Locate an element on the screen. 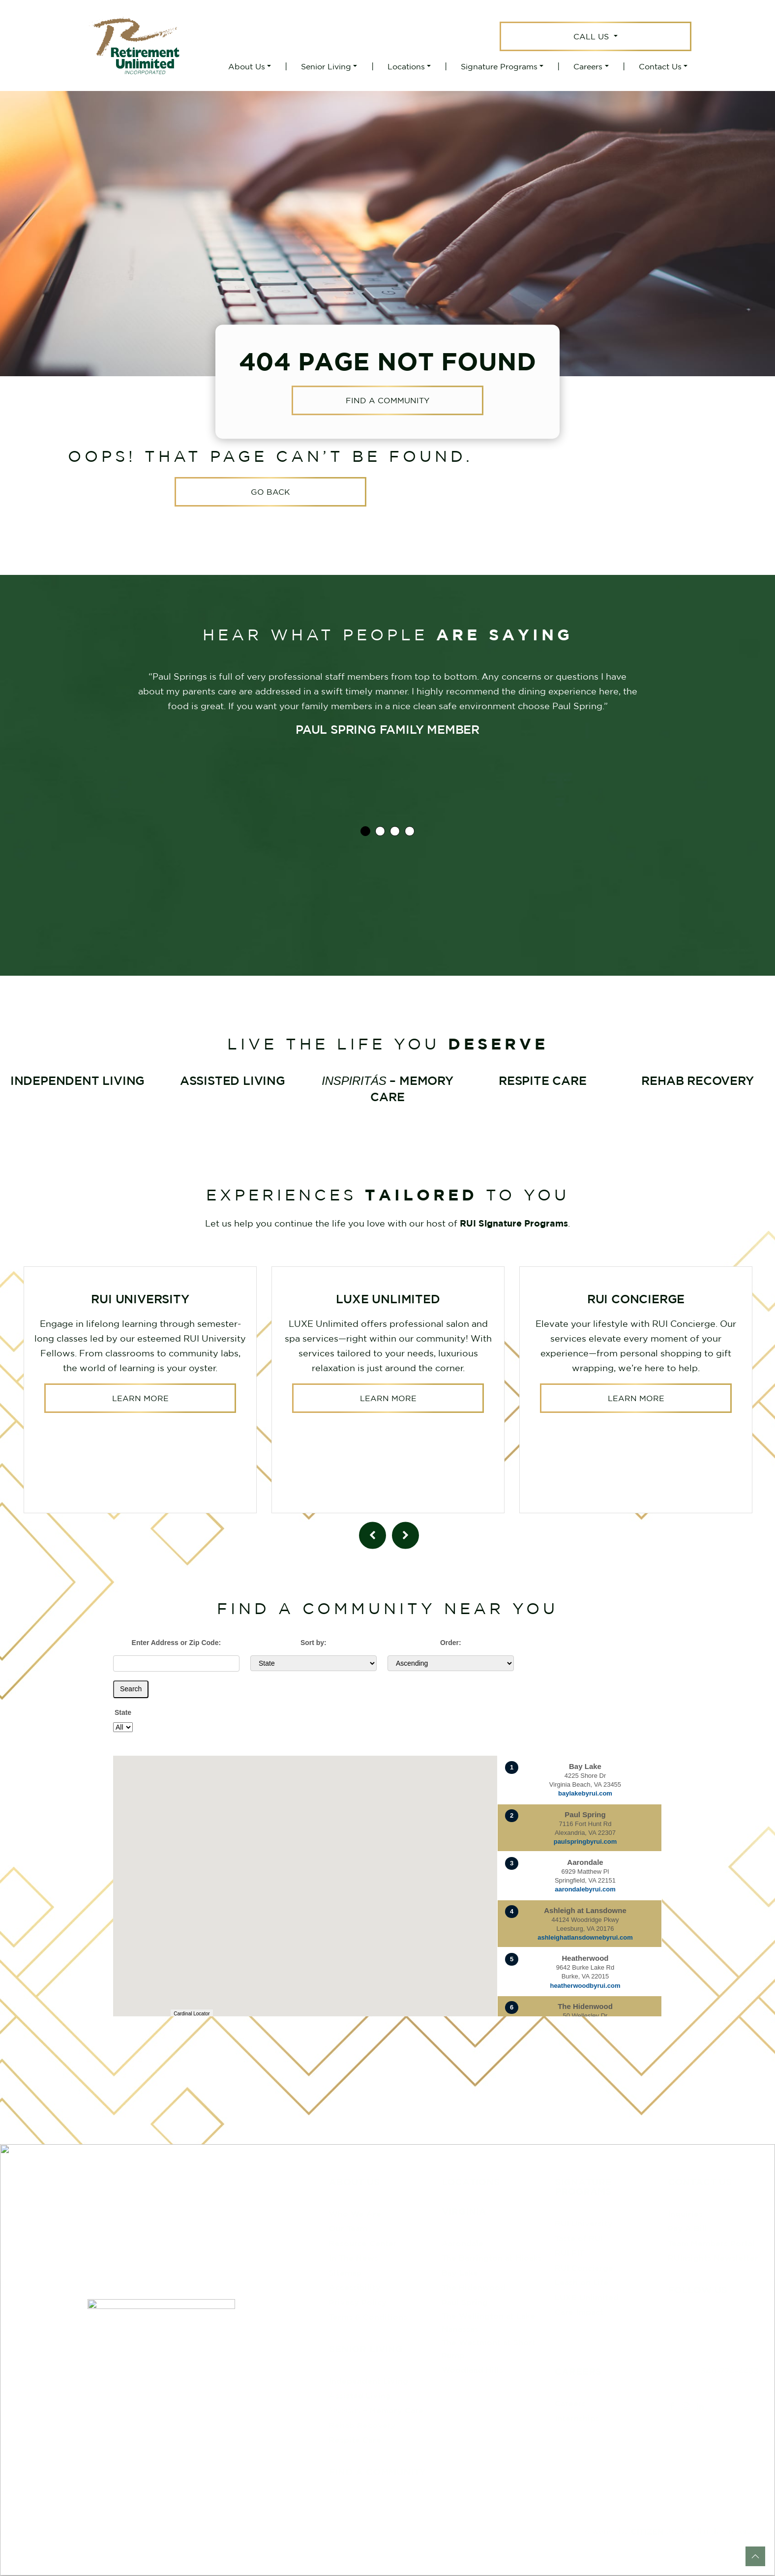 The height and width of the screenshot is (2576, 775). Woodland Hills is located at coordinates (472, 2370).